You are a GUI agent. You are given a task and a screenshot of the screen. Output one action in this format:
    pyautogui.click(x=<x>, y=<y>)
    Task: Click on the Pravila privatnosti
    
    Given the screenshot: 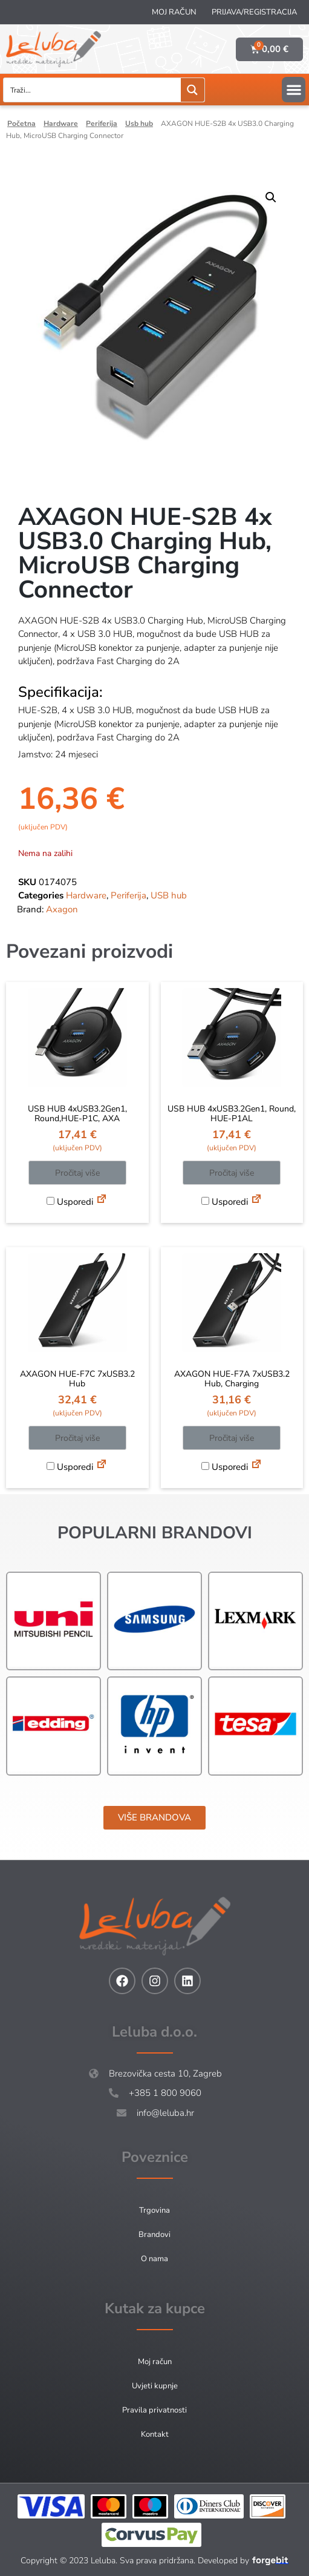 What is the action you would take?
    pyautogui.click(x=154, y=2410)
    